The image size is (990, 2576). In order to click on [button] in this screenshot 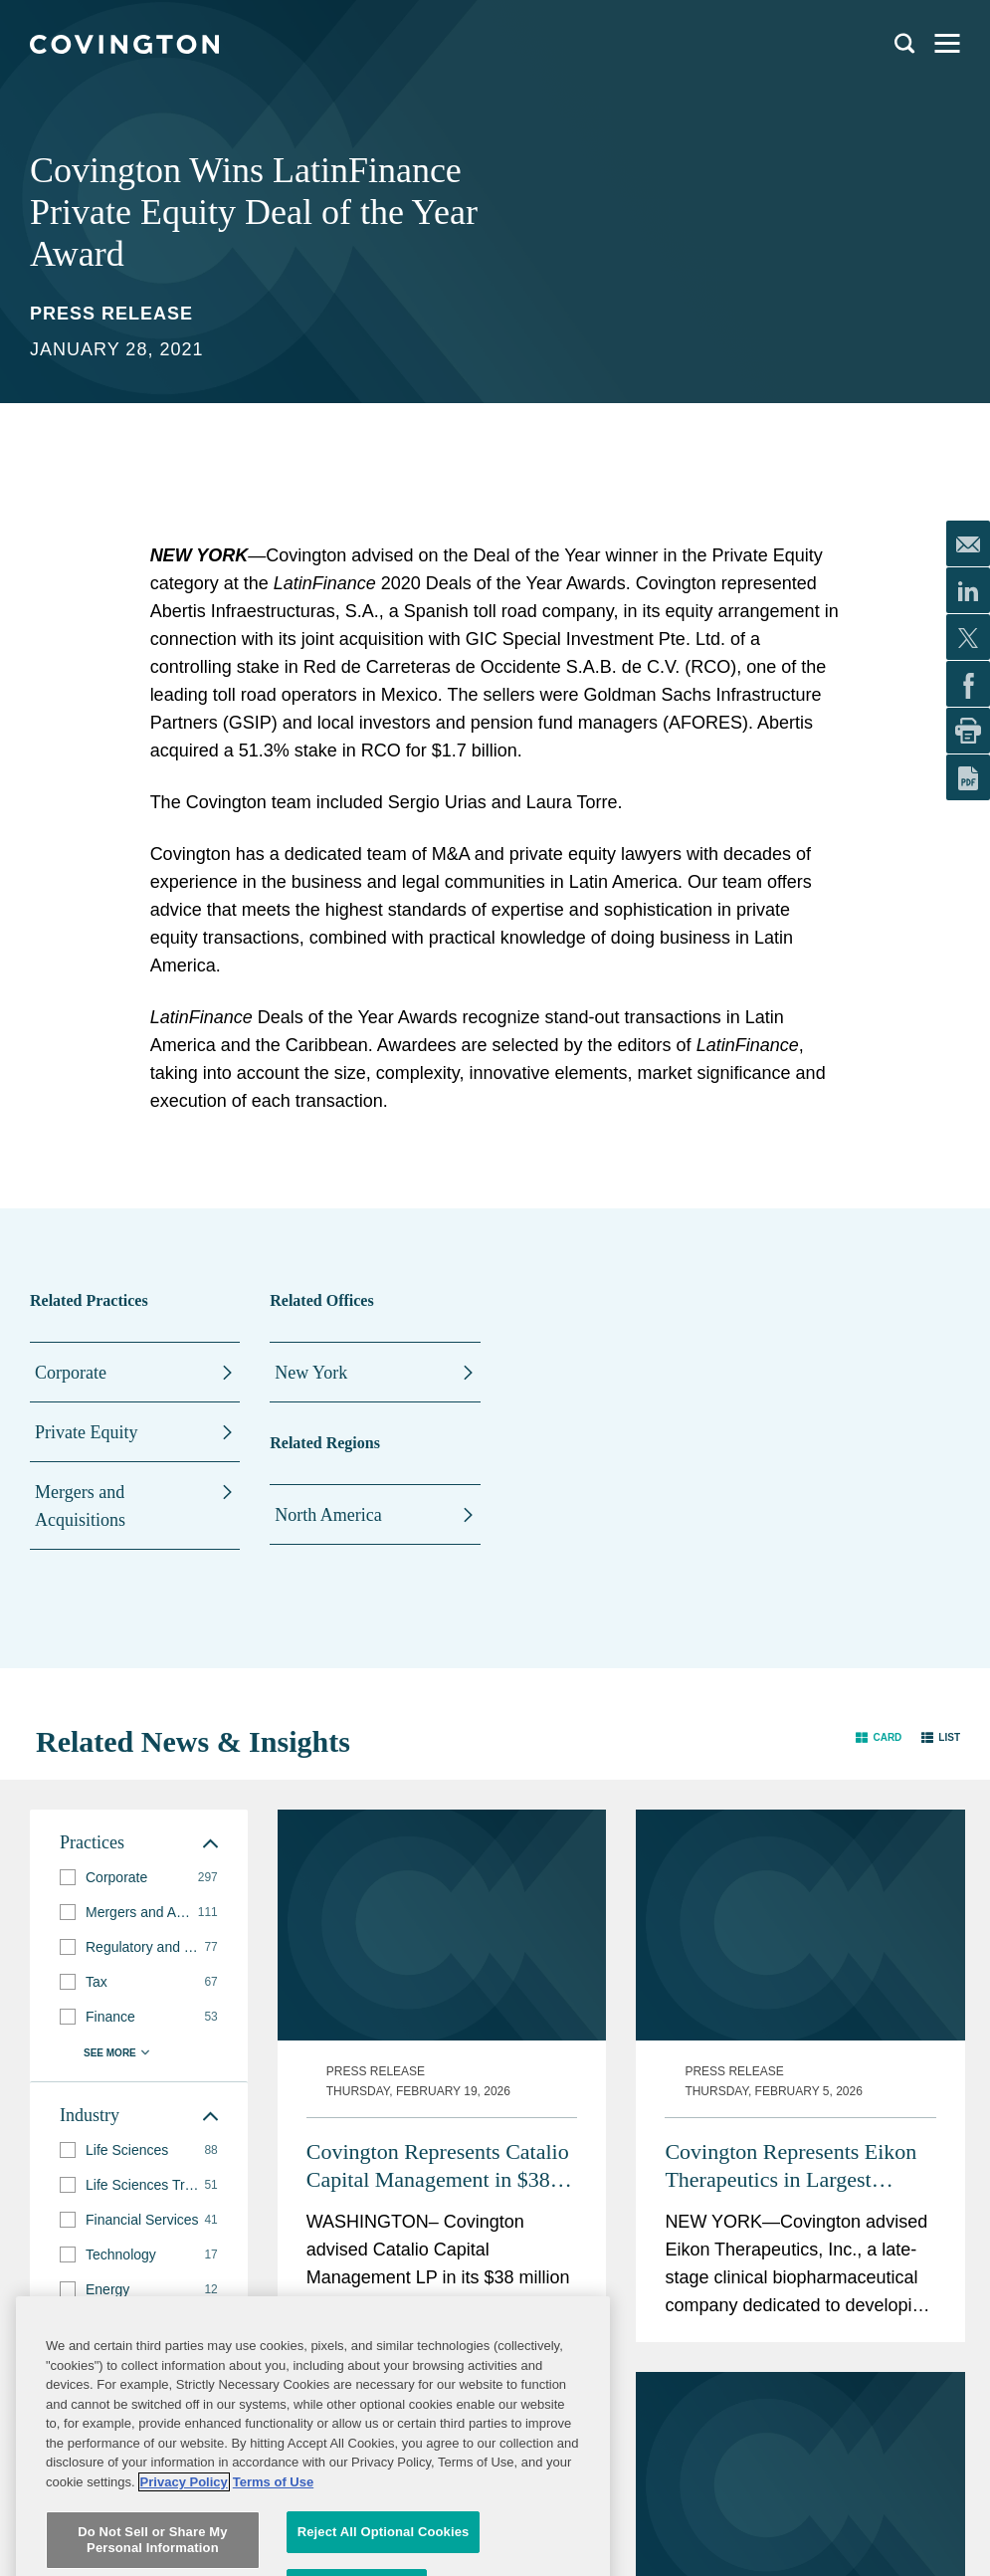, I will do `click(878, 1737)`.